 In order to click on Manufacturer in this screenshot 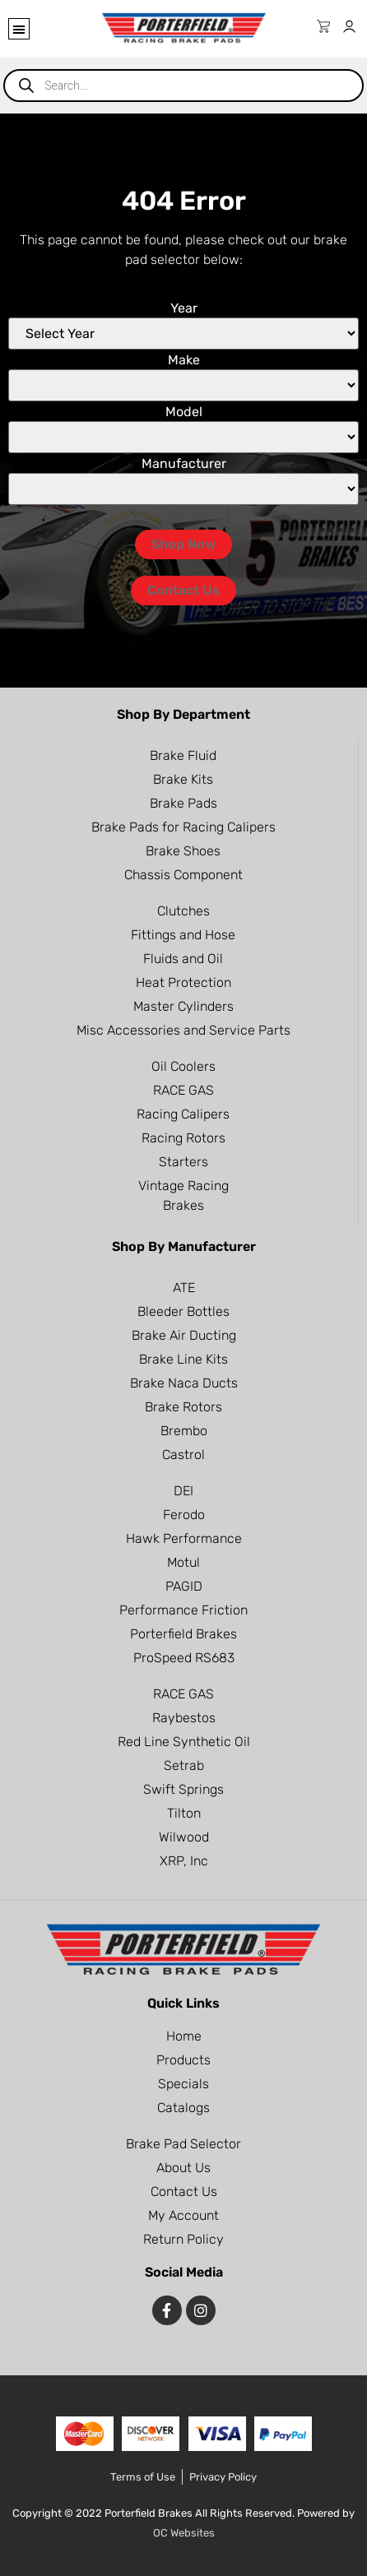, I will do `click(184, 463)`.